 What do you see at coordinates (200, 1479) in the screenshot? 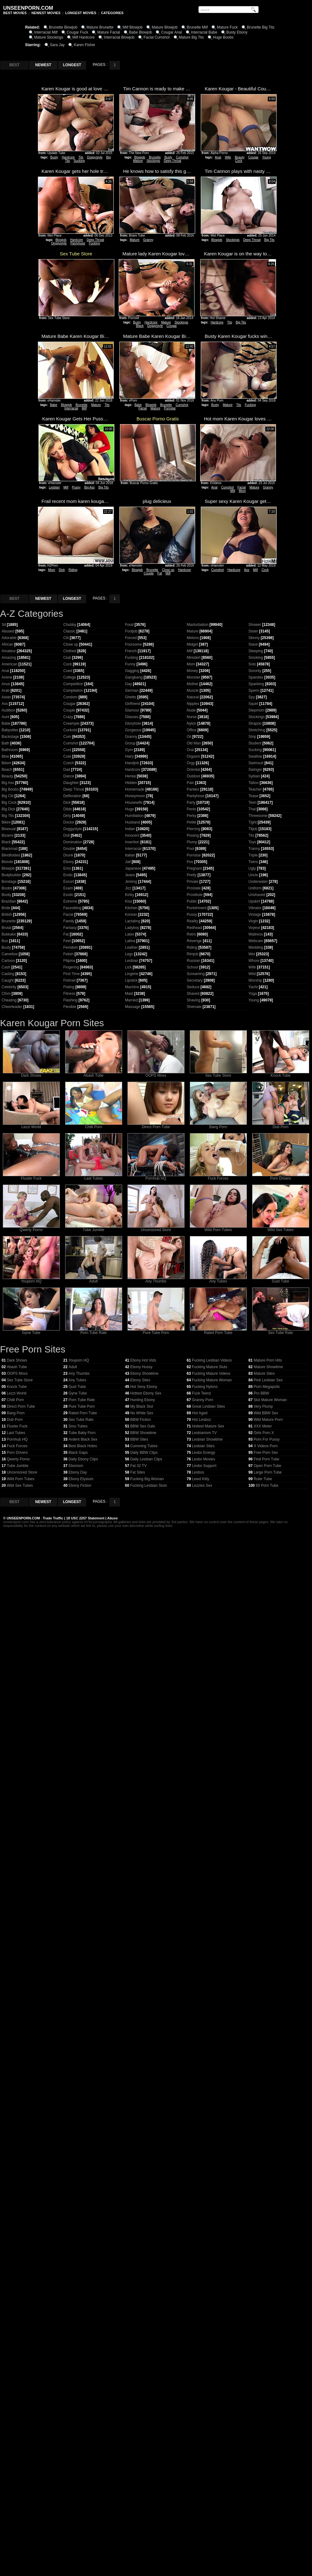
I see `Lewd Kitty` at bounding box center [200, 1479].